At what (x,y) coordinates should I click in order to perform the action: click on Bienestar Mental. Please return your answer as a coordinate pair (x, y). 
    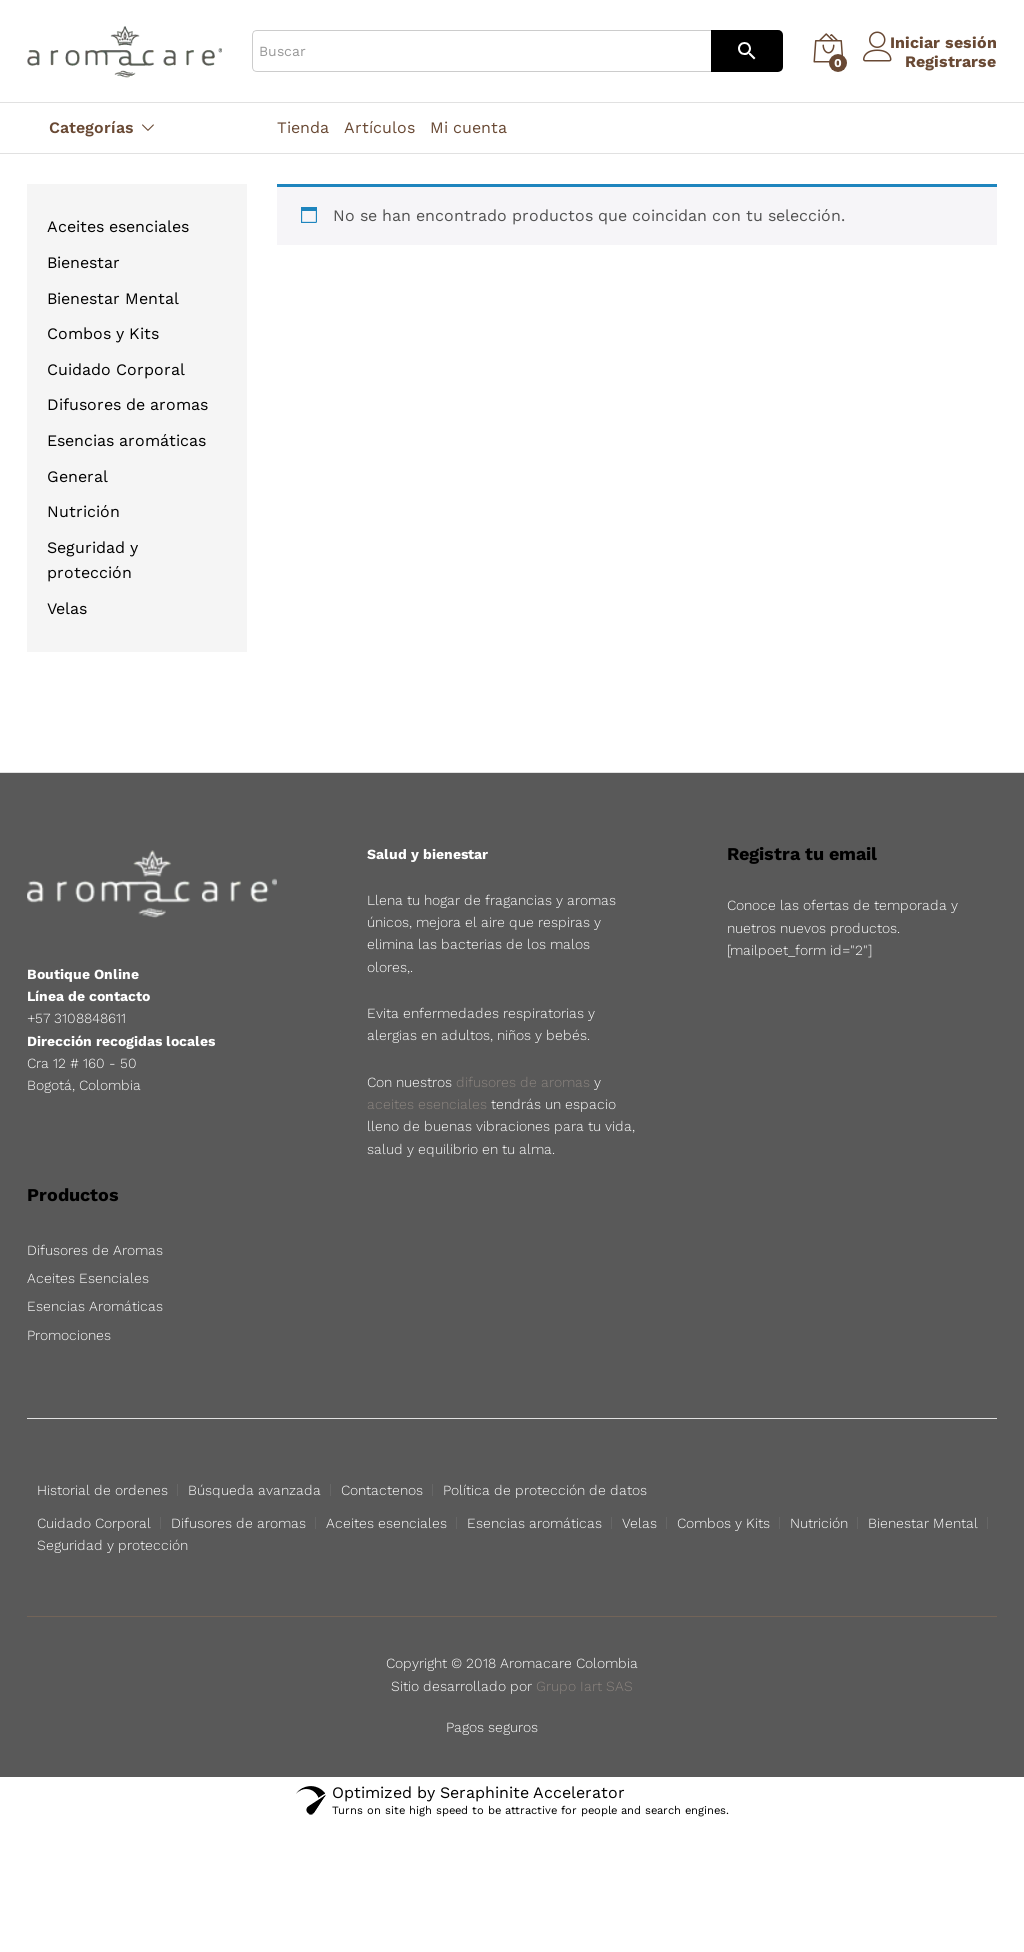
    Looking at the image, I should click on (113, 298).